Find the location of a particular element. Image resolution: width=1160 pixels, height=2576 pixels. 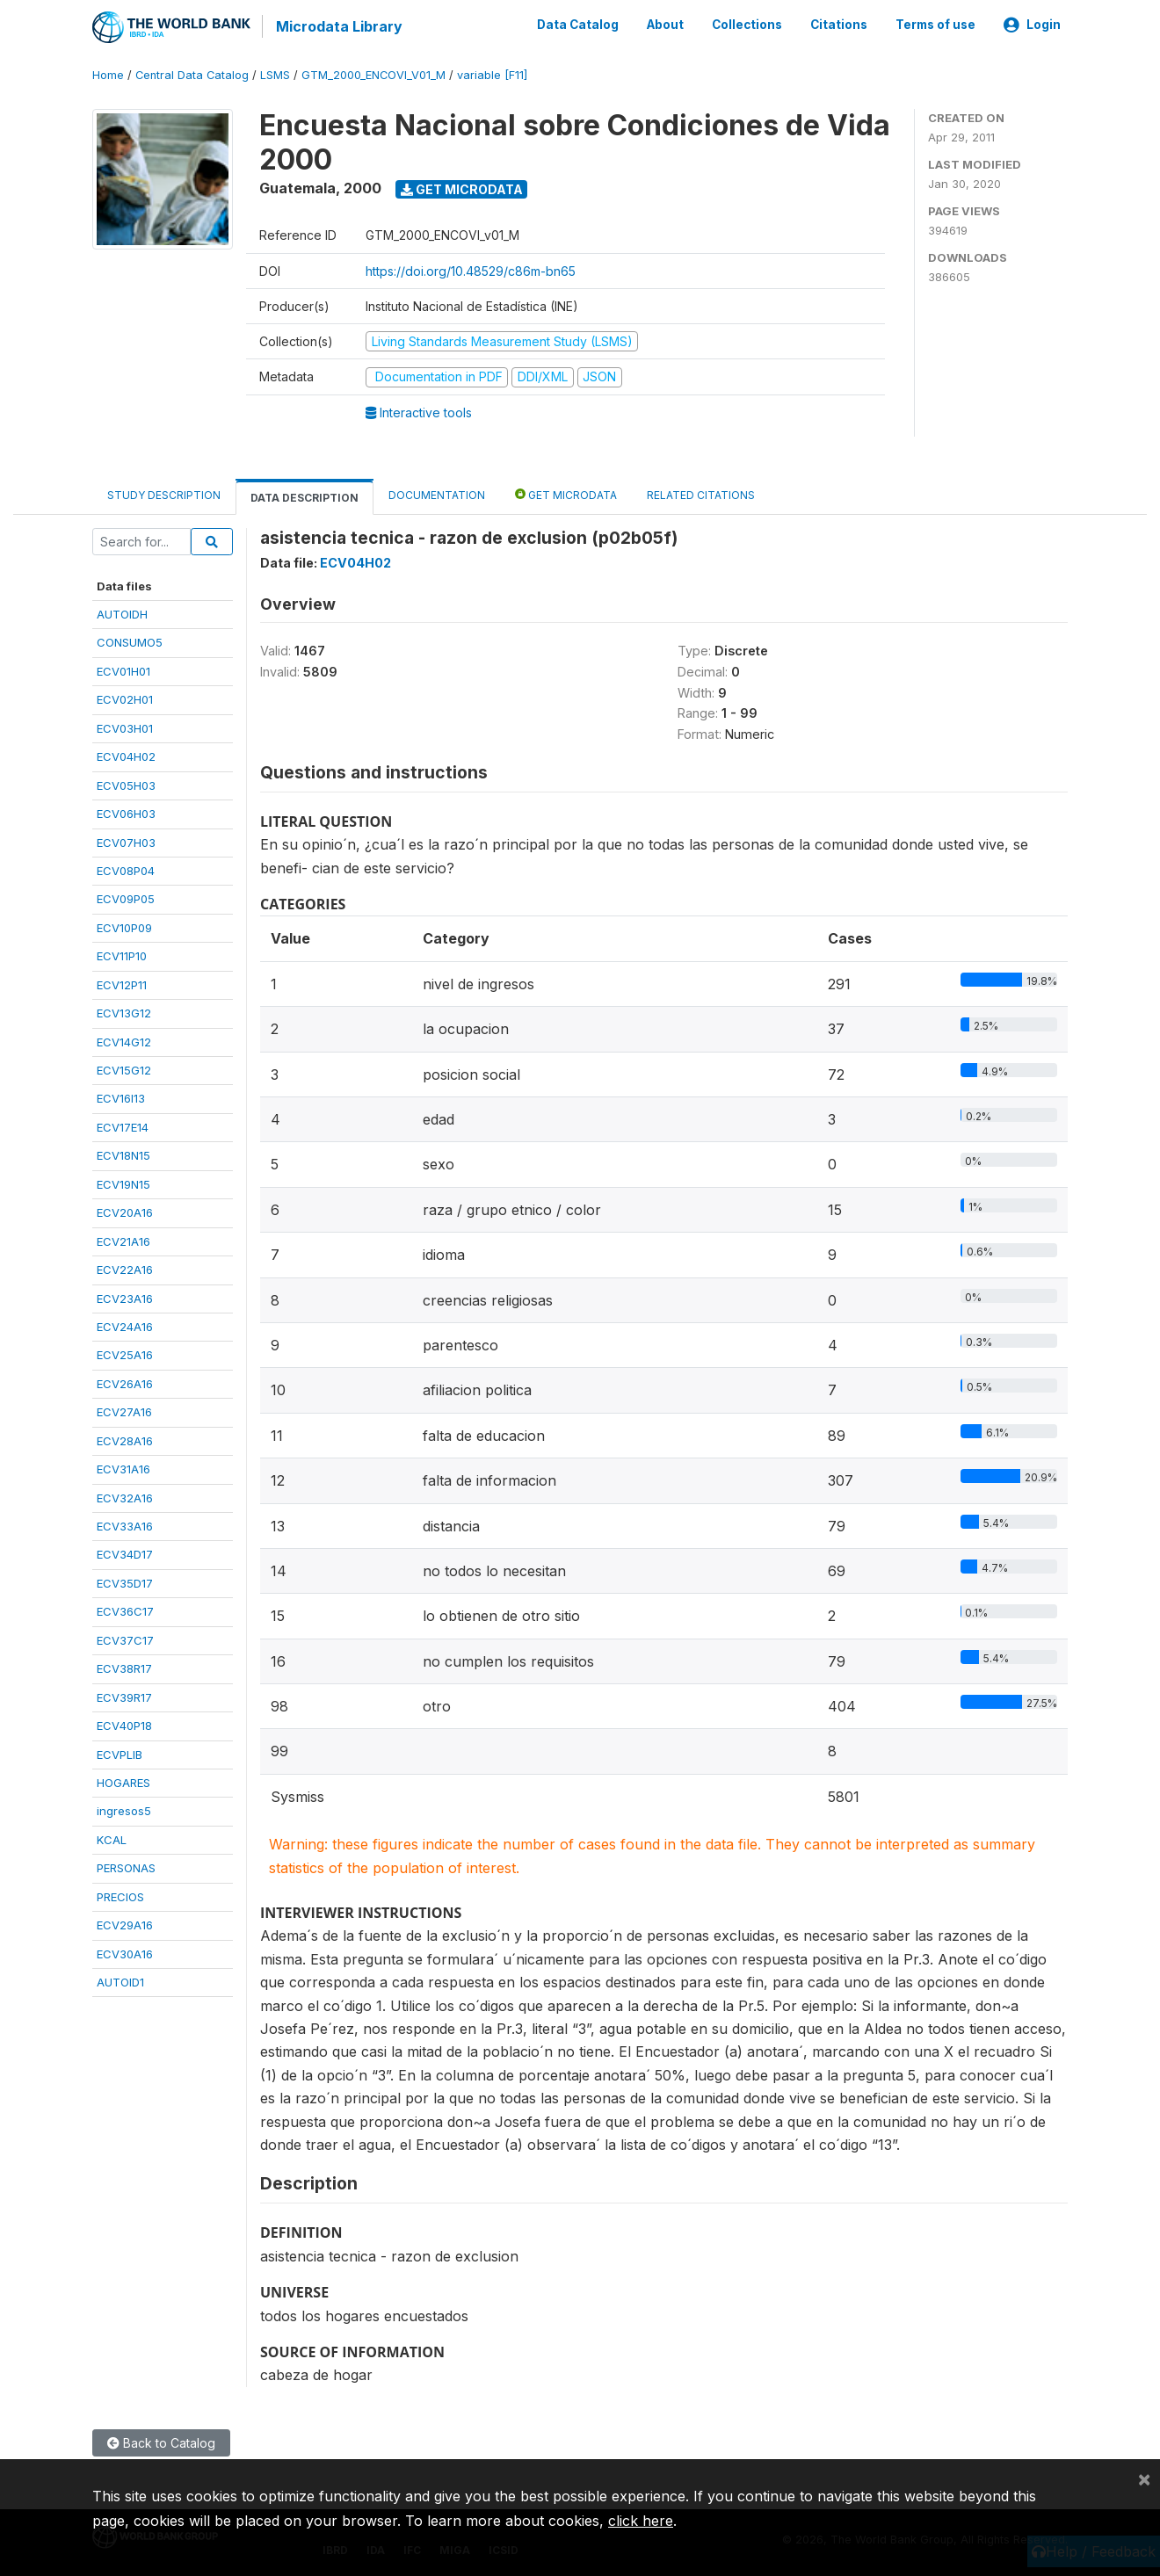

Back to Catalog is located at coordinates (161, 2441).